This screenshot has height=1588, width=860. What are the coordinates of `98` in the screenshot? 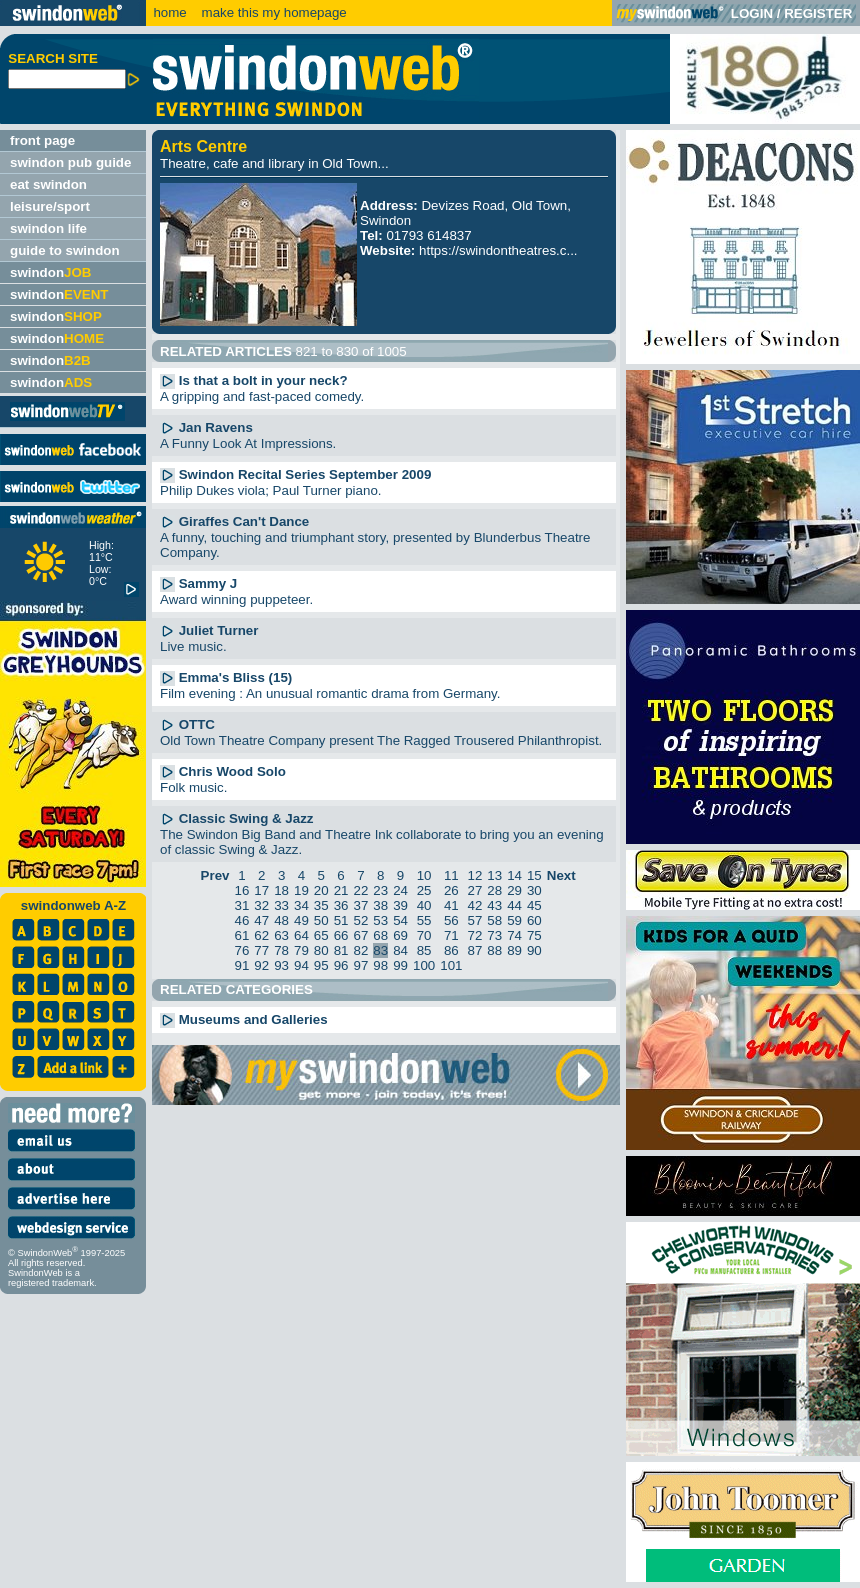 It's located at (380, 965).